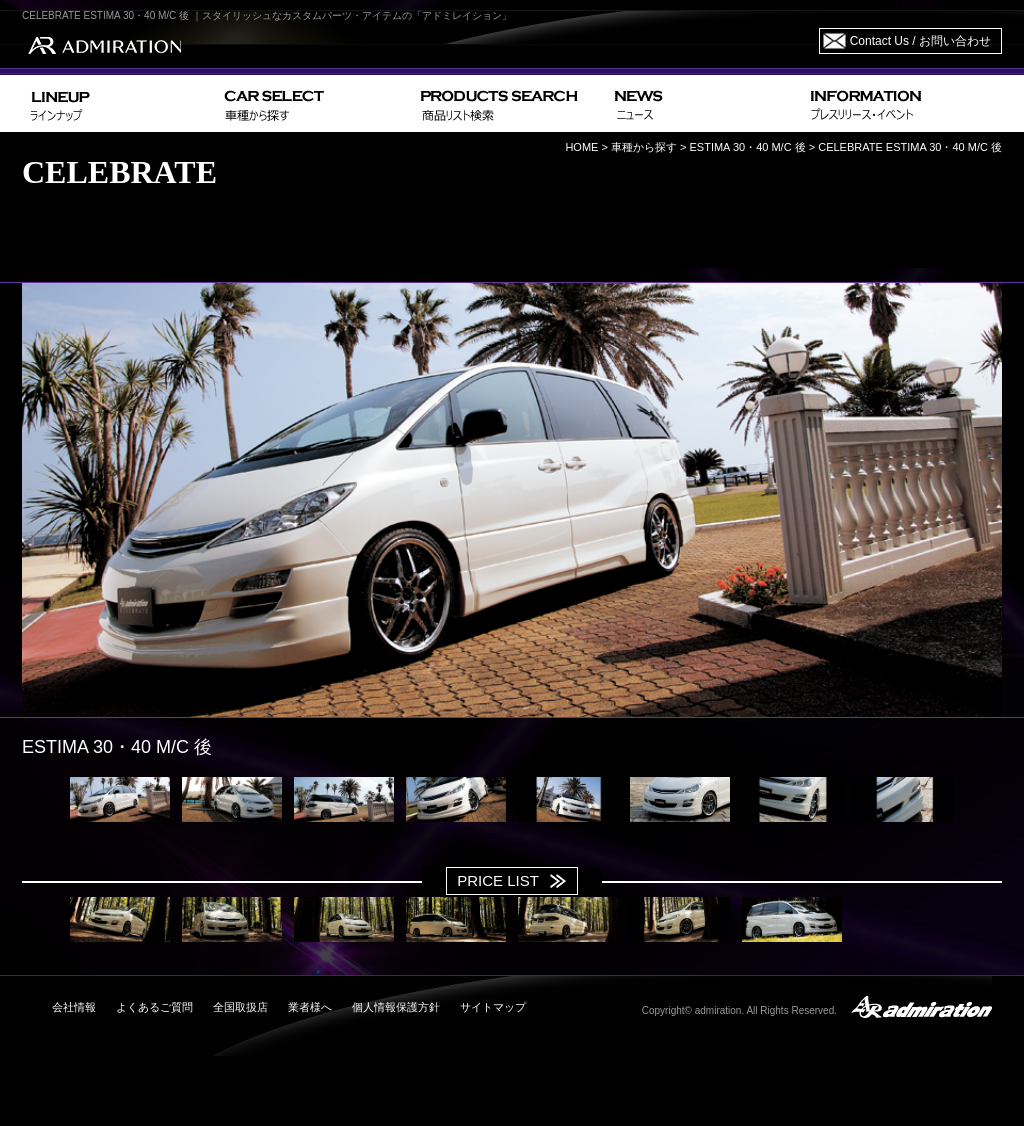 The width and height of the screenshot is (1024, 1126). I want to click on INFORMATION, so click(902, 103).